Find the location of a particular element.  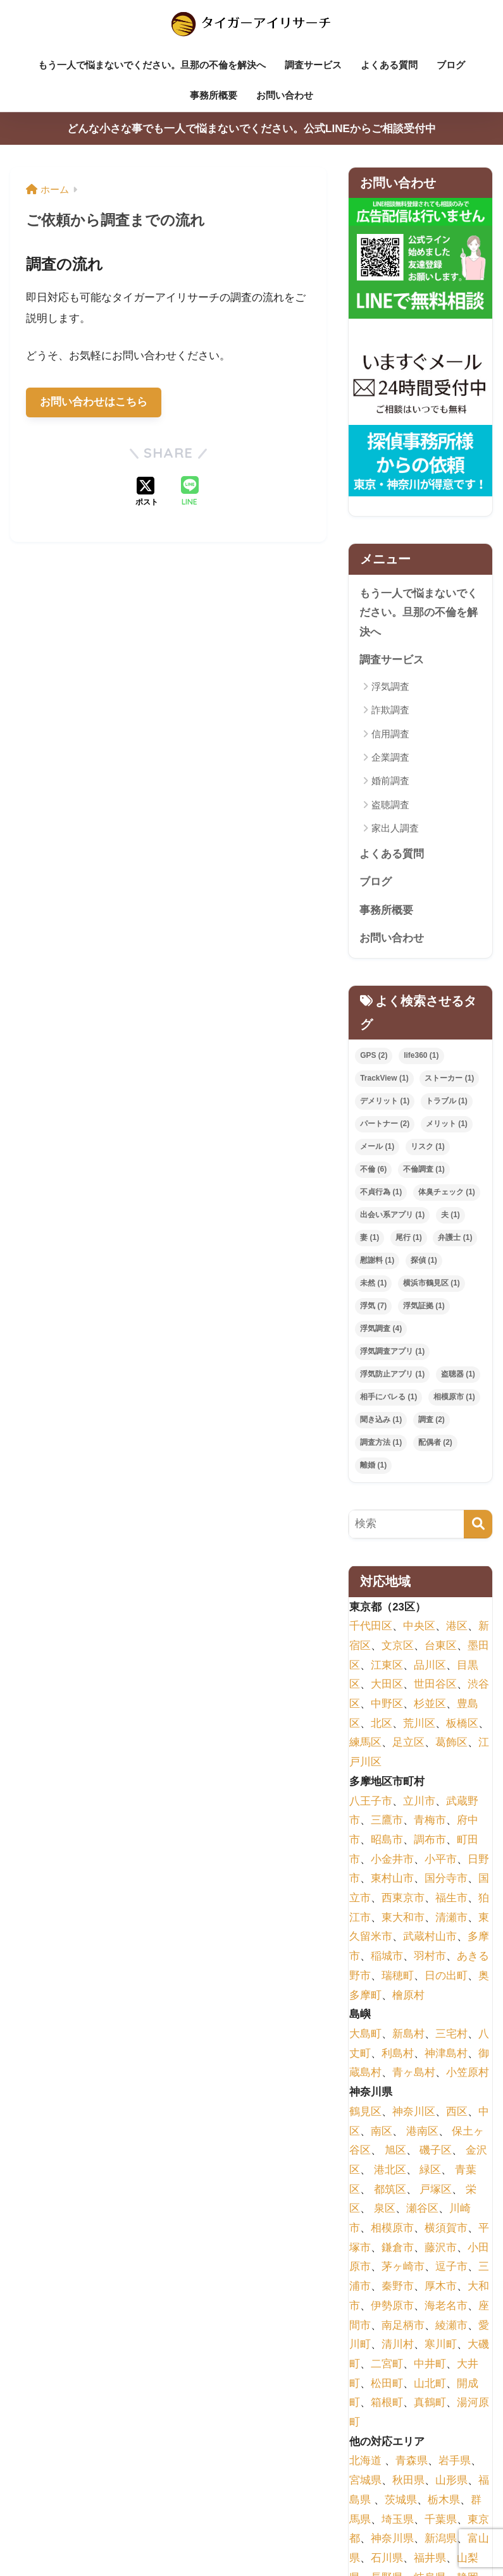

瀬谷区 is located at coordinates (422, 2209).